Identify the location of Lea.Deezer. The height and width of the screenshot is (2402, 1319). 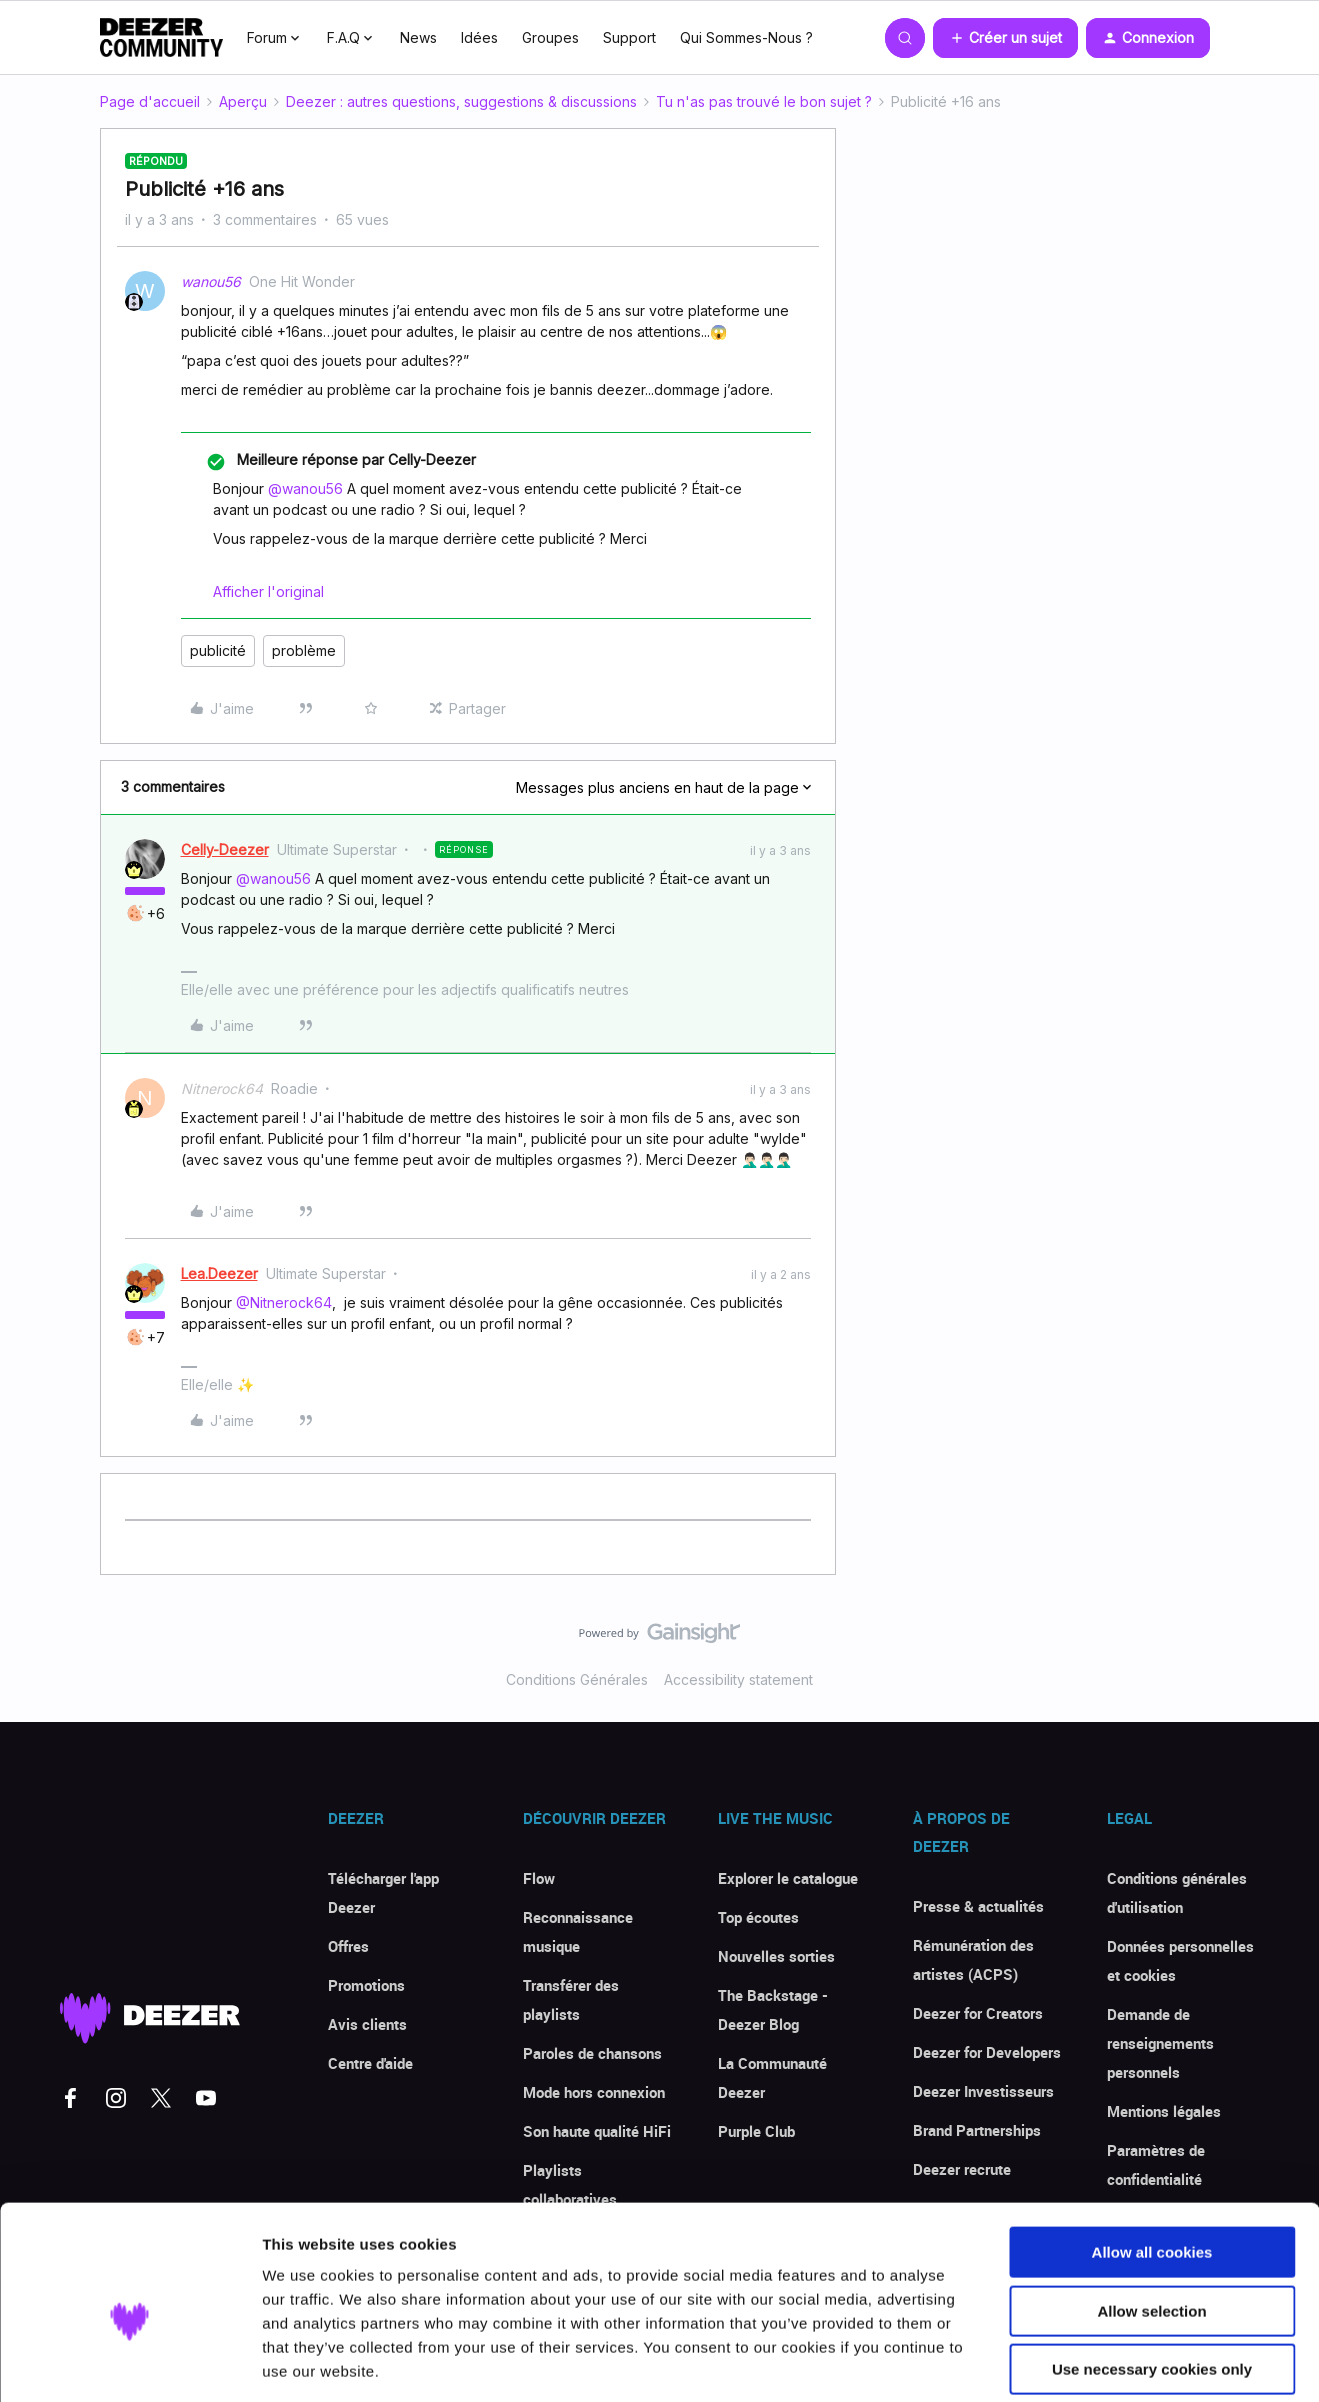
(219, 1273).